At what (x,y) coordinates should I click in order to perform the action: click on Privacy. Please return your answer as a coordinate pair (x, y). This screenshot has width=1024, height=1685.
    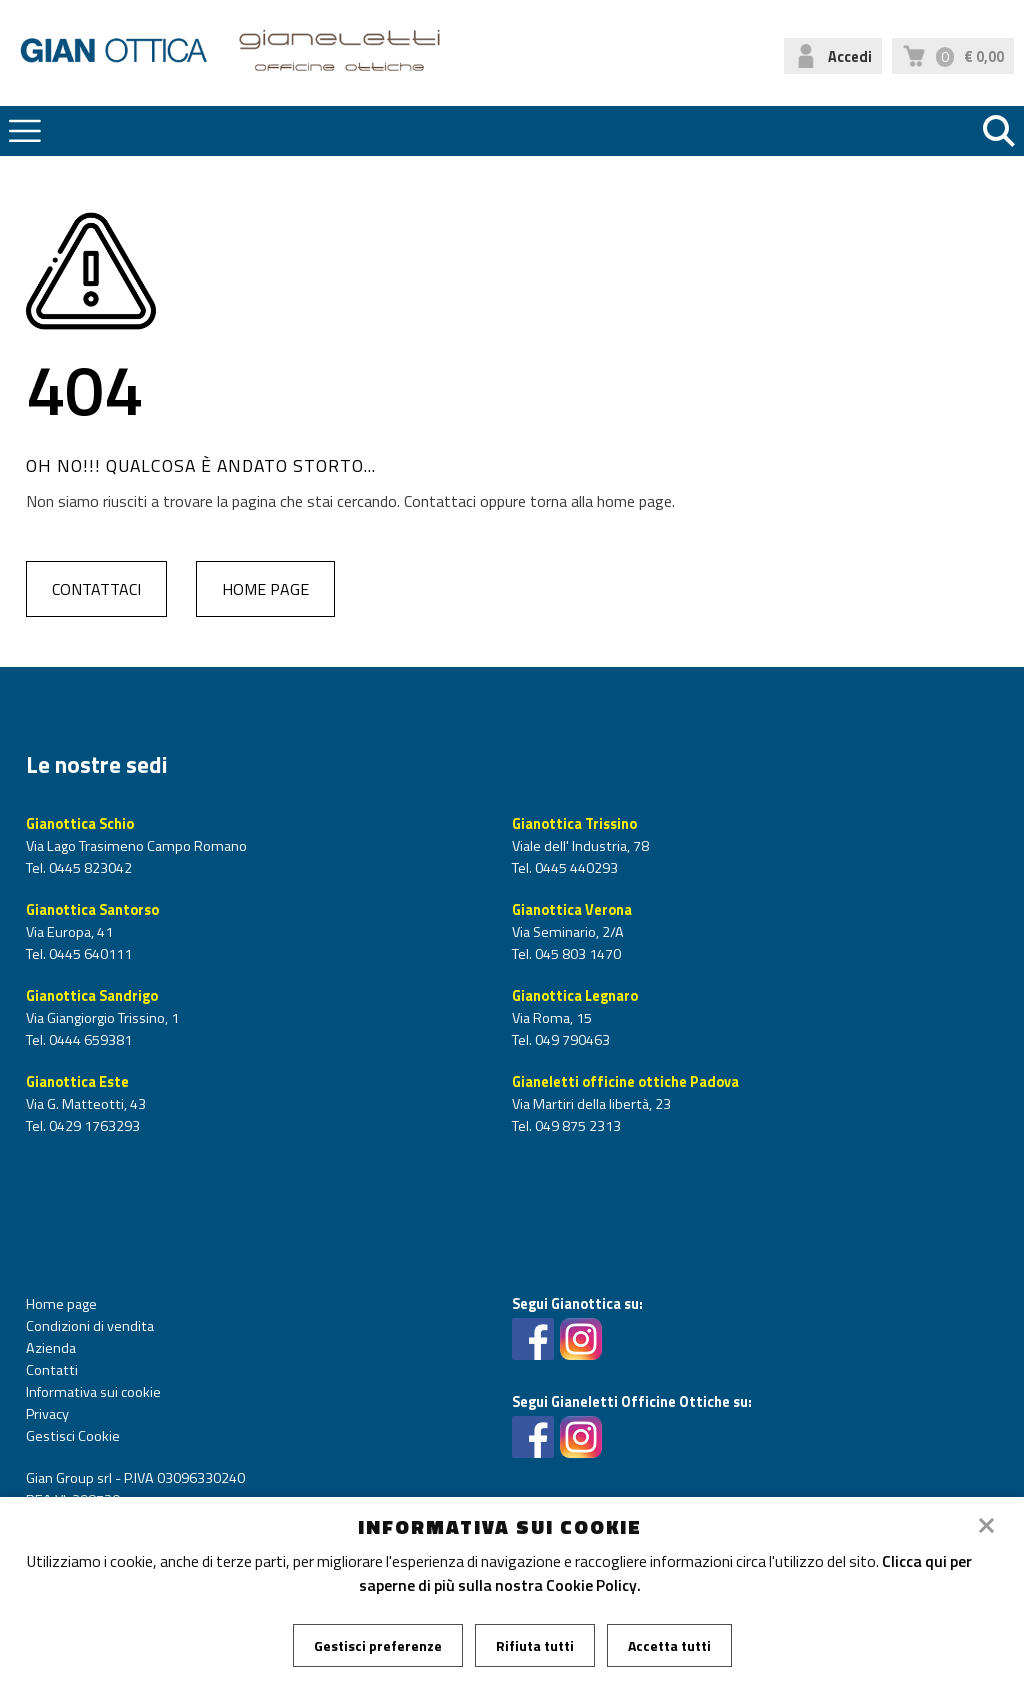
    Looking at the image, I should click on (47, 1414).